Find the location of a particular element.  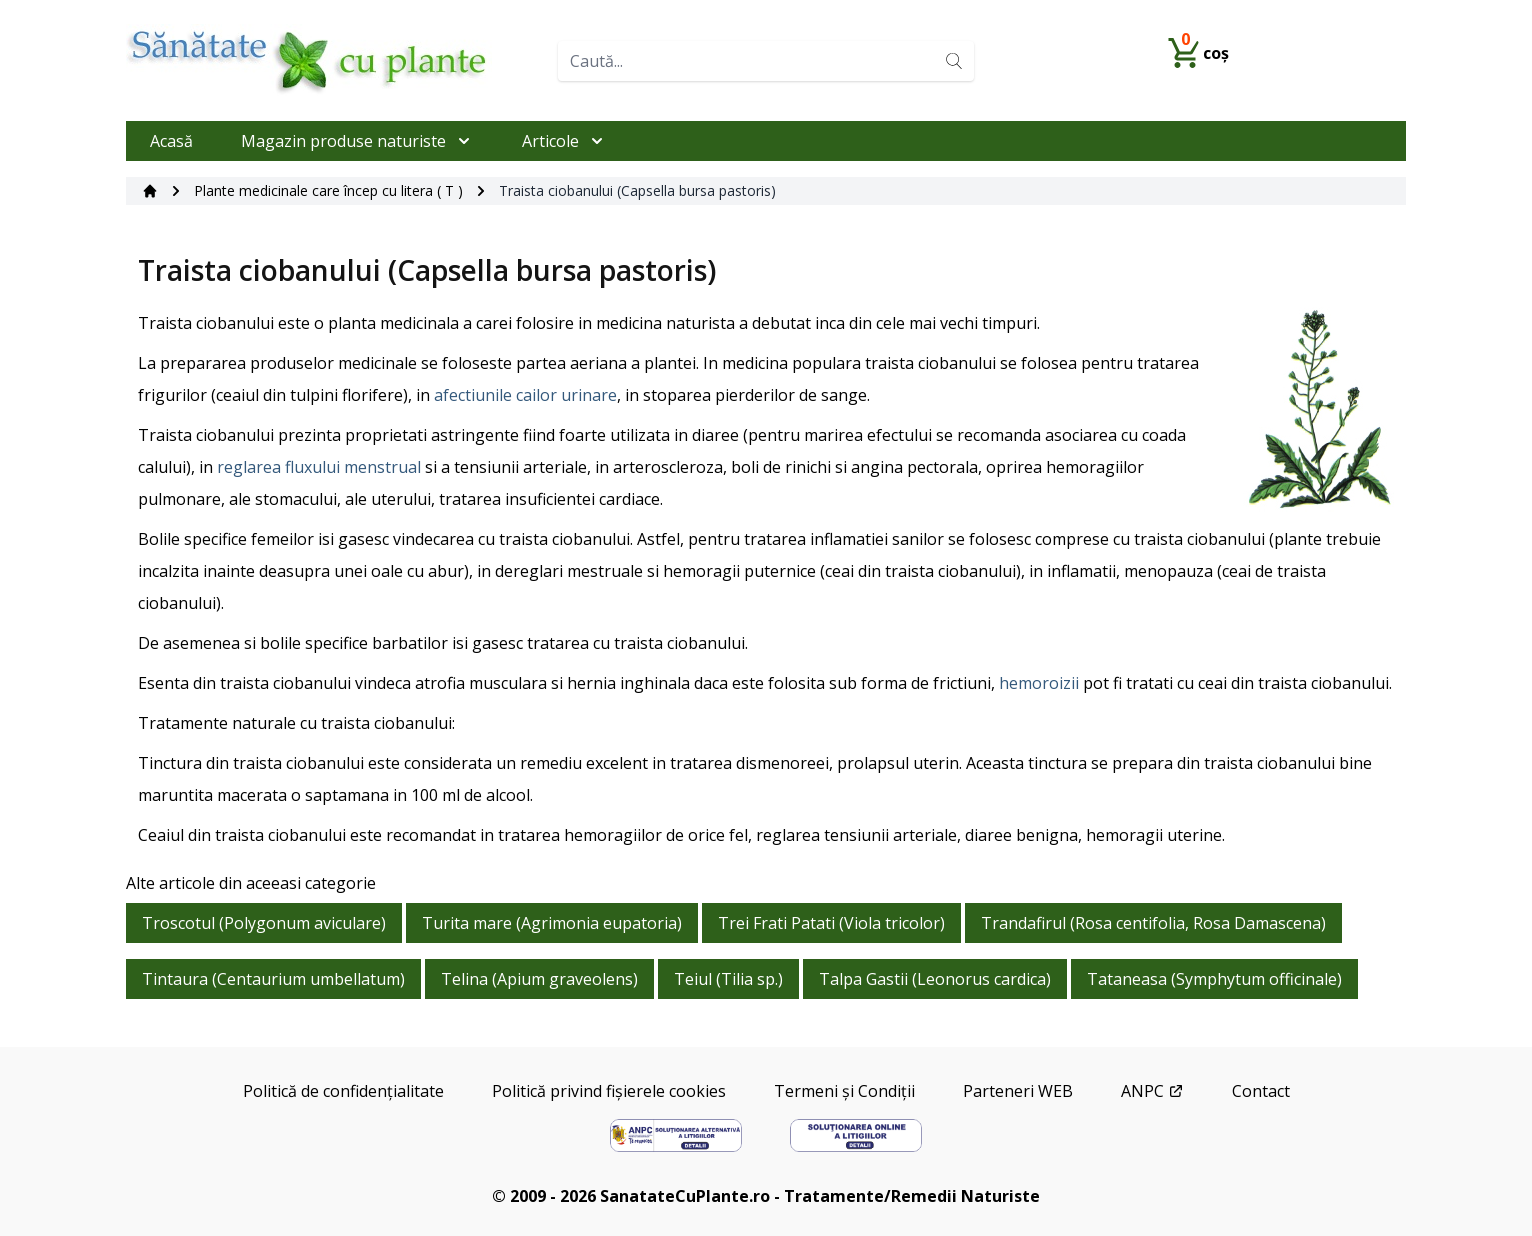

Trei Frati Patati (Viola tricolor) is located at coordinates (831, 923).